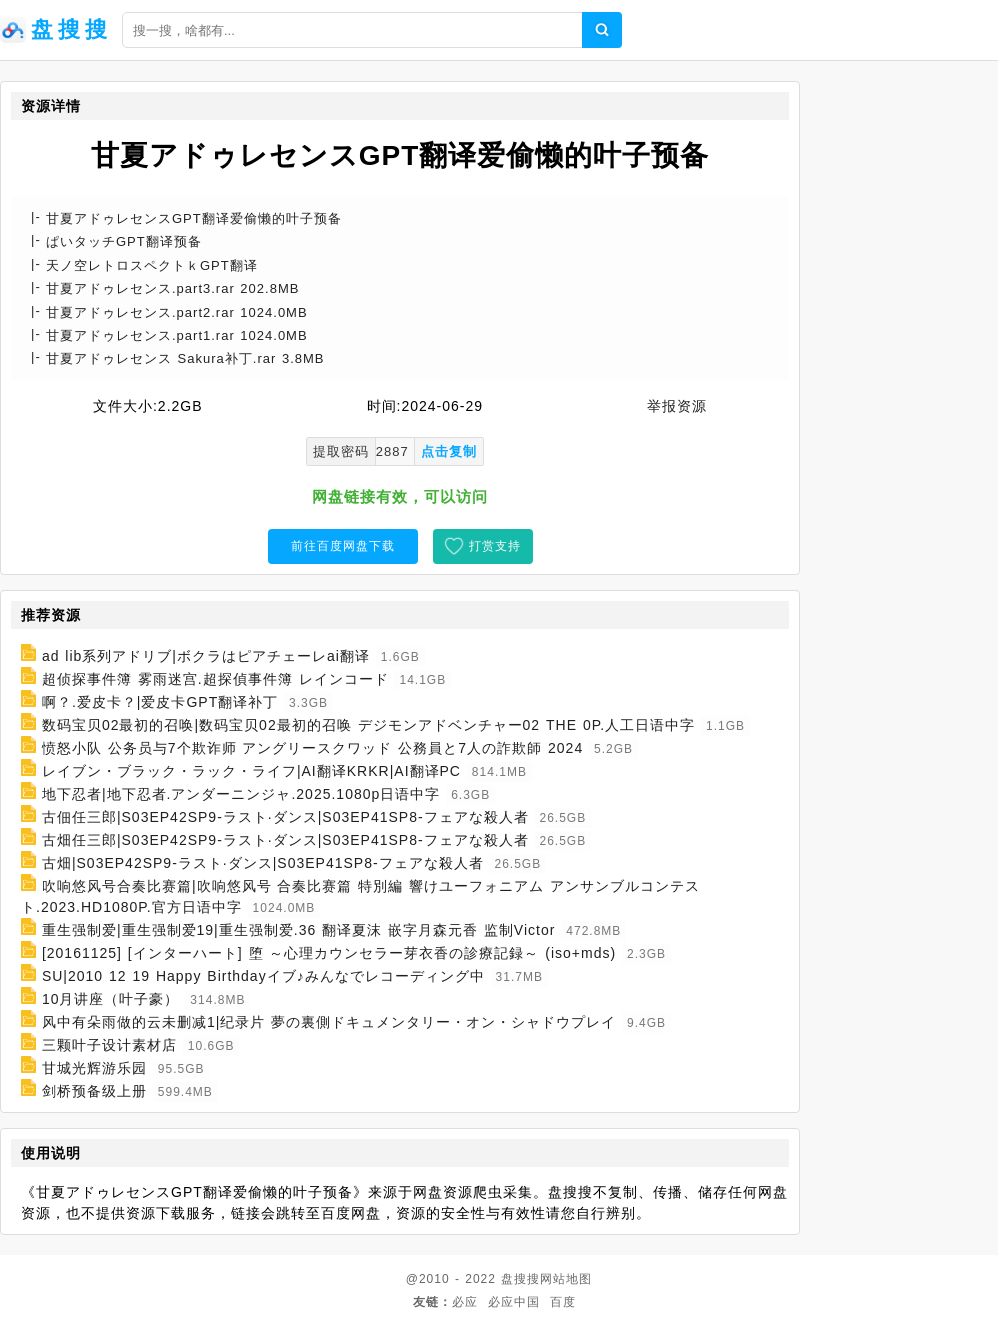 The width and height of the screenshot is (998, 1326). Describe the element at coordinates (109, 1045) in the screenshot. I see `三颗叶子设计素材店` at that location.